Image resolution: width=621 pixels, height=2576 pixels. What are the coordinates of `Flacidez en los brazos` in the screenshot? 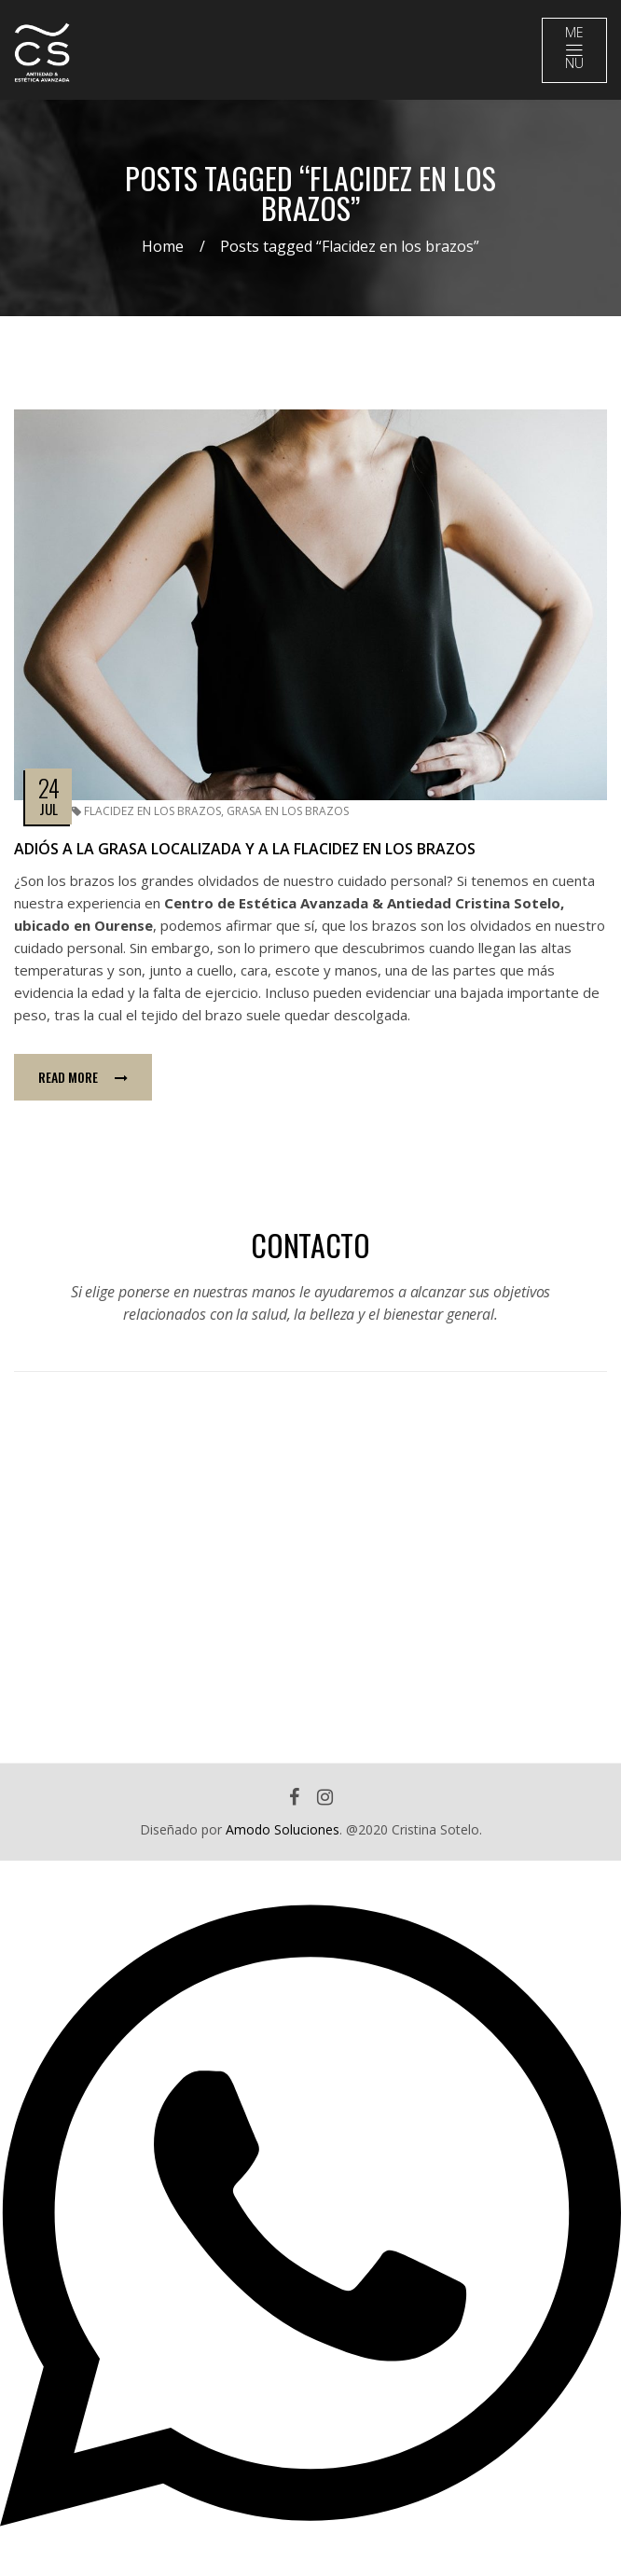 It's located at (152, 811).